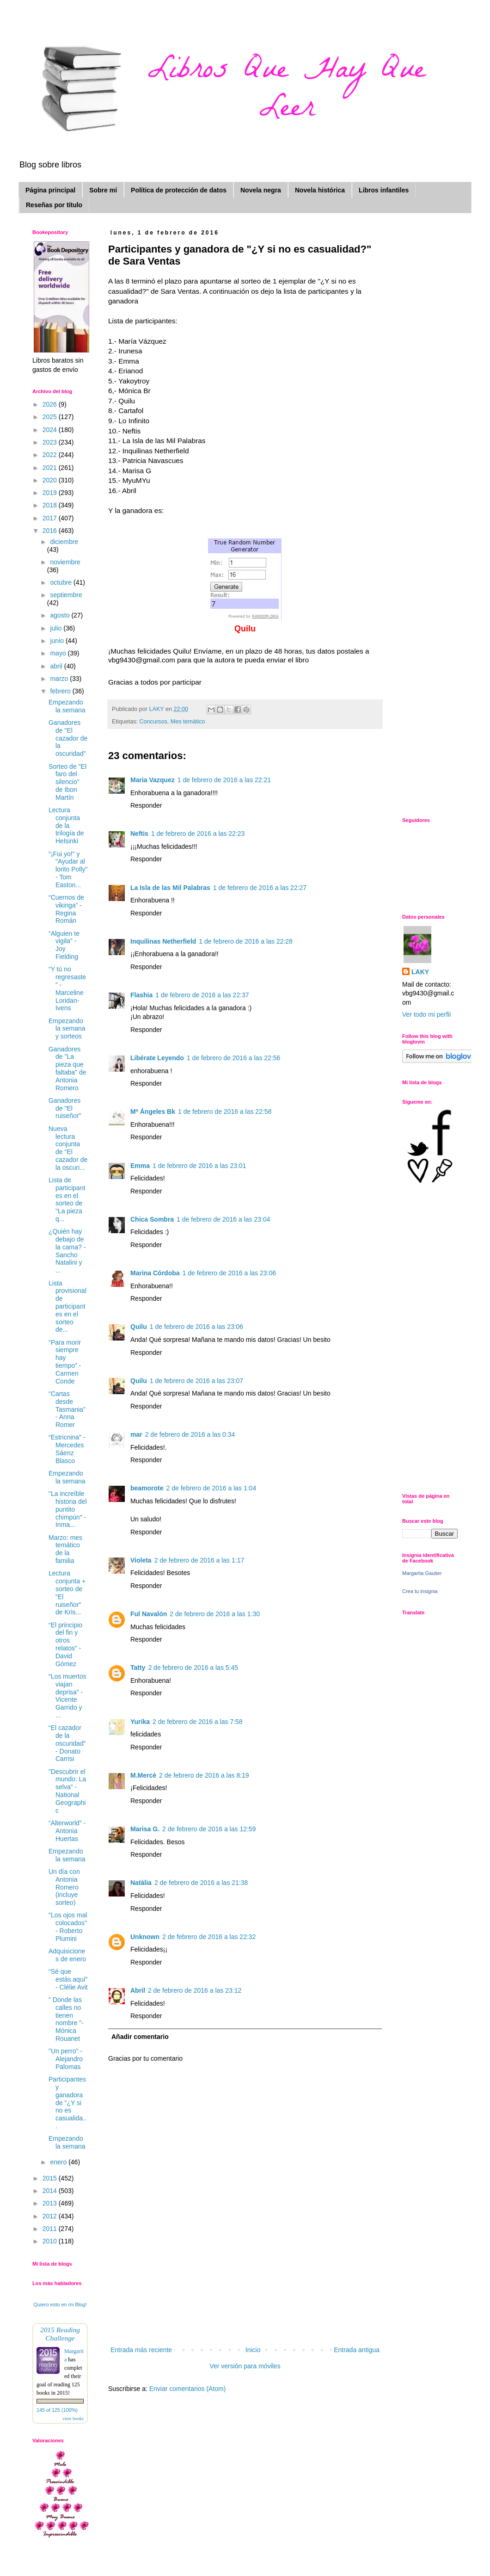  I want to click on Mª Ángeles Bk, so click(152, 1111).